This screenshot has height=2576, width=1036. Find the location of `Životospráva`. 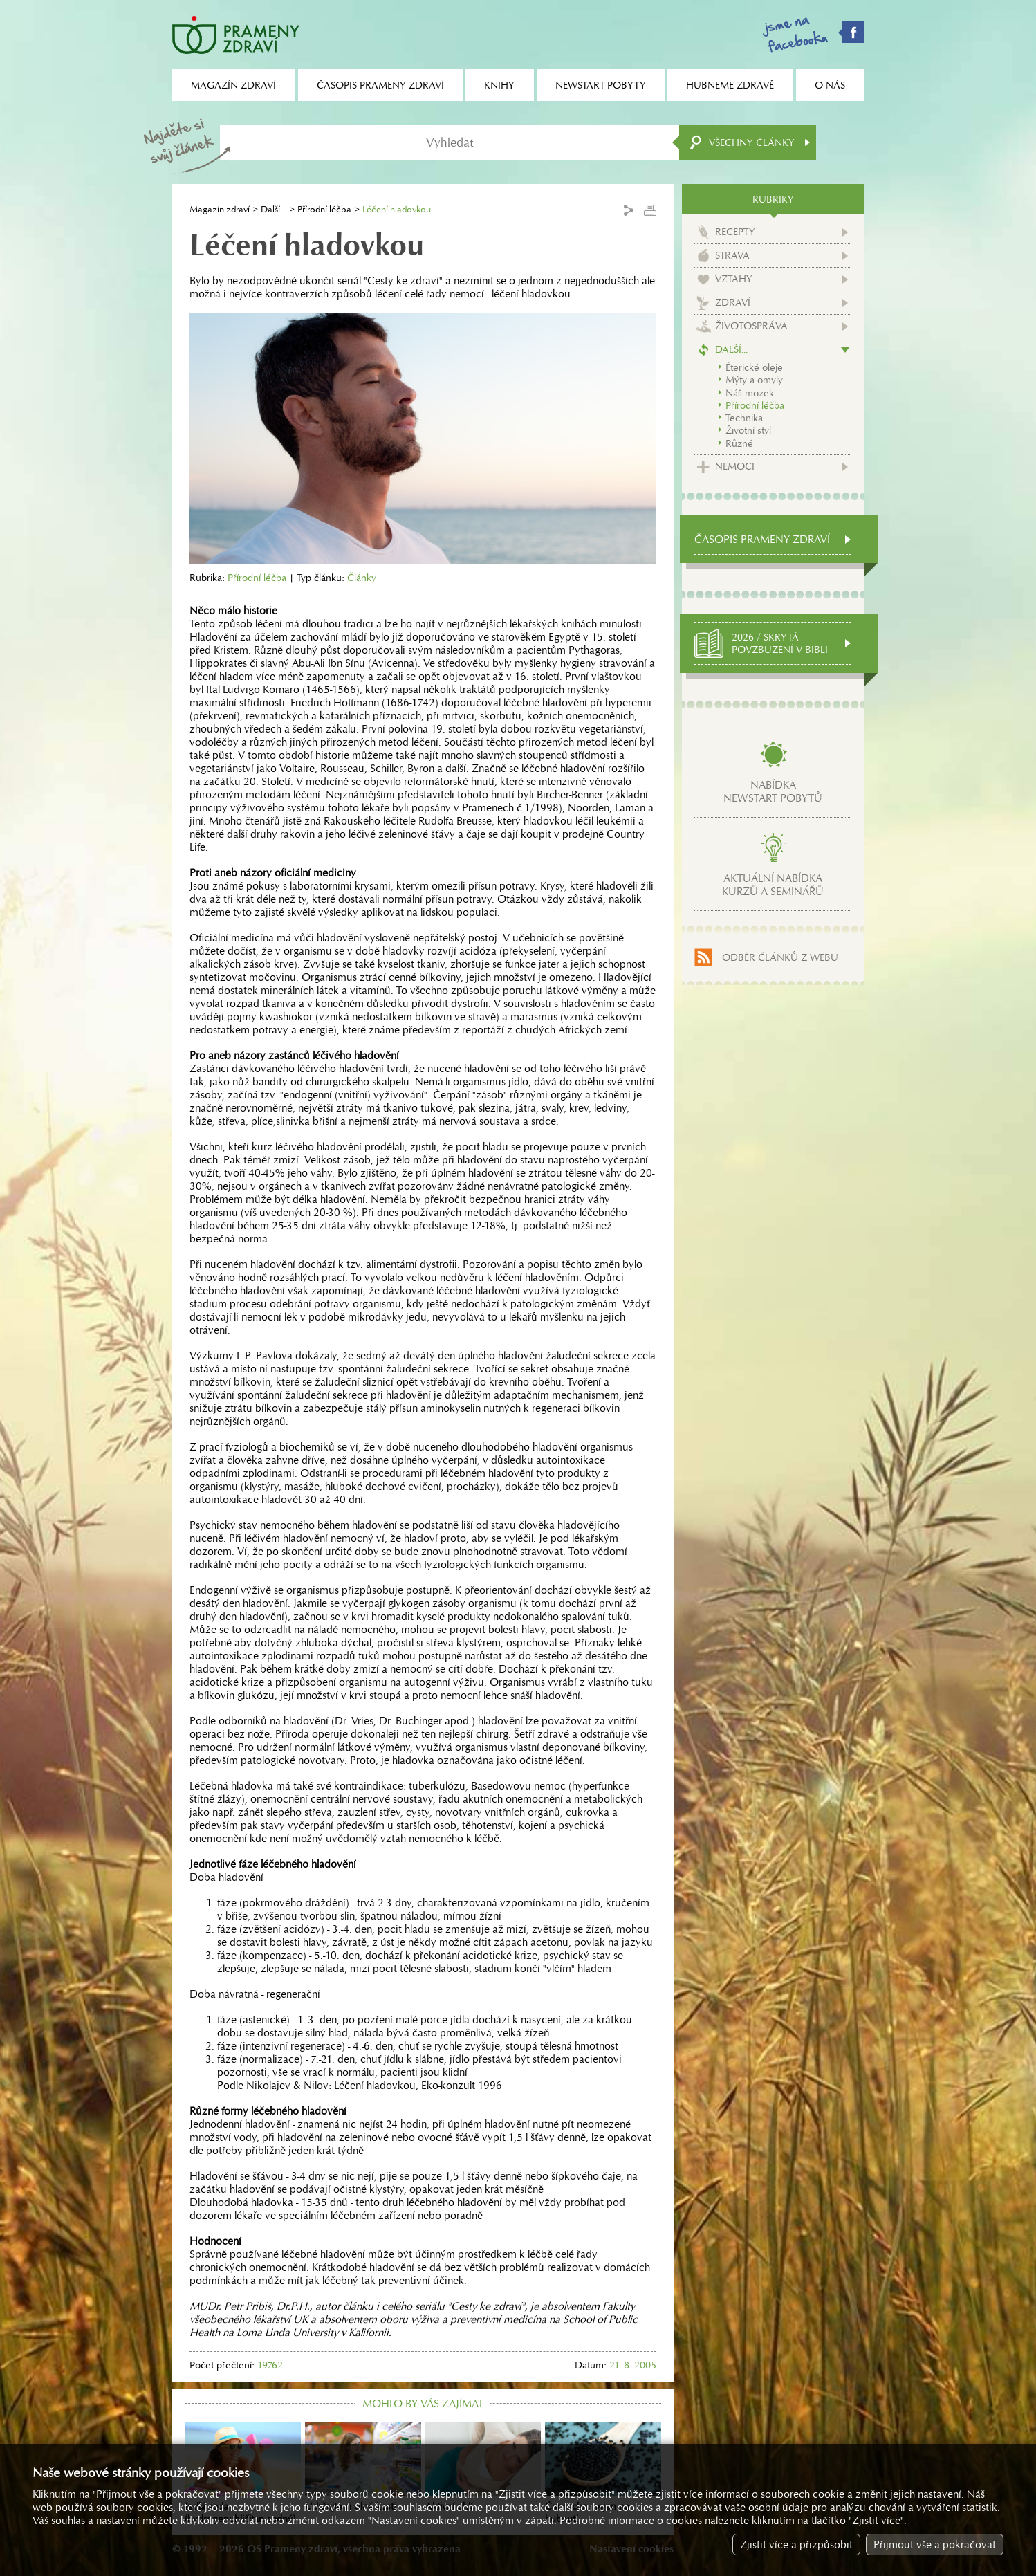

Životospráva is located at coordinates (751, 326).